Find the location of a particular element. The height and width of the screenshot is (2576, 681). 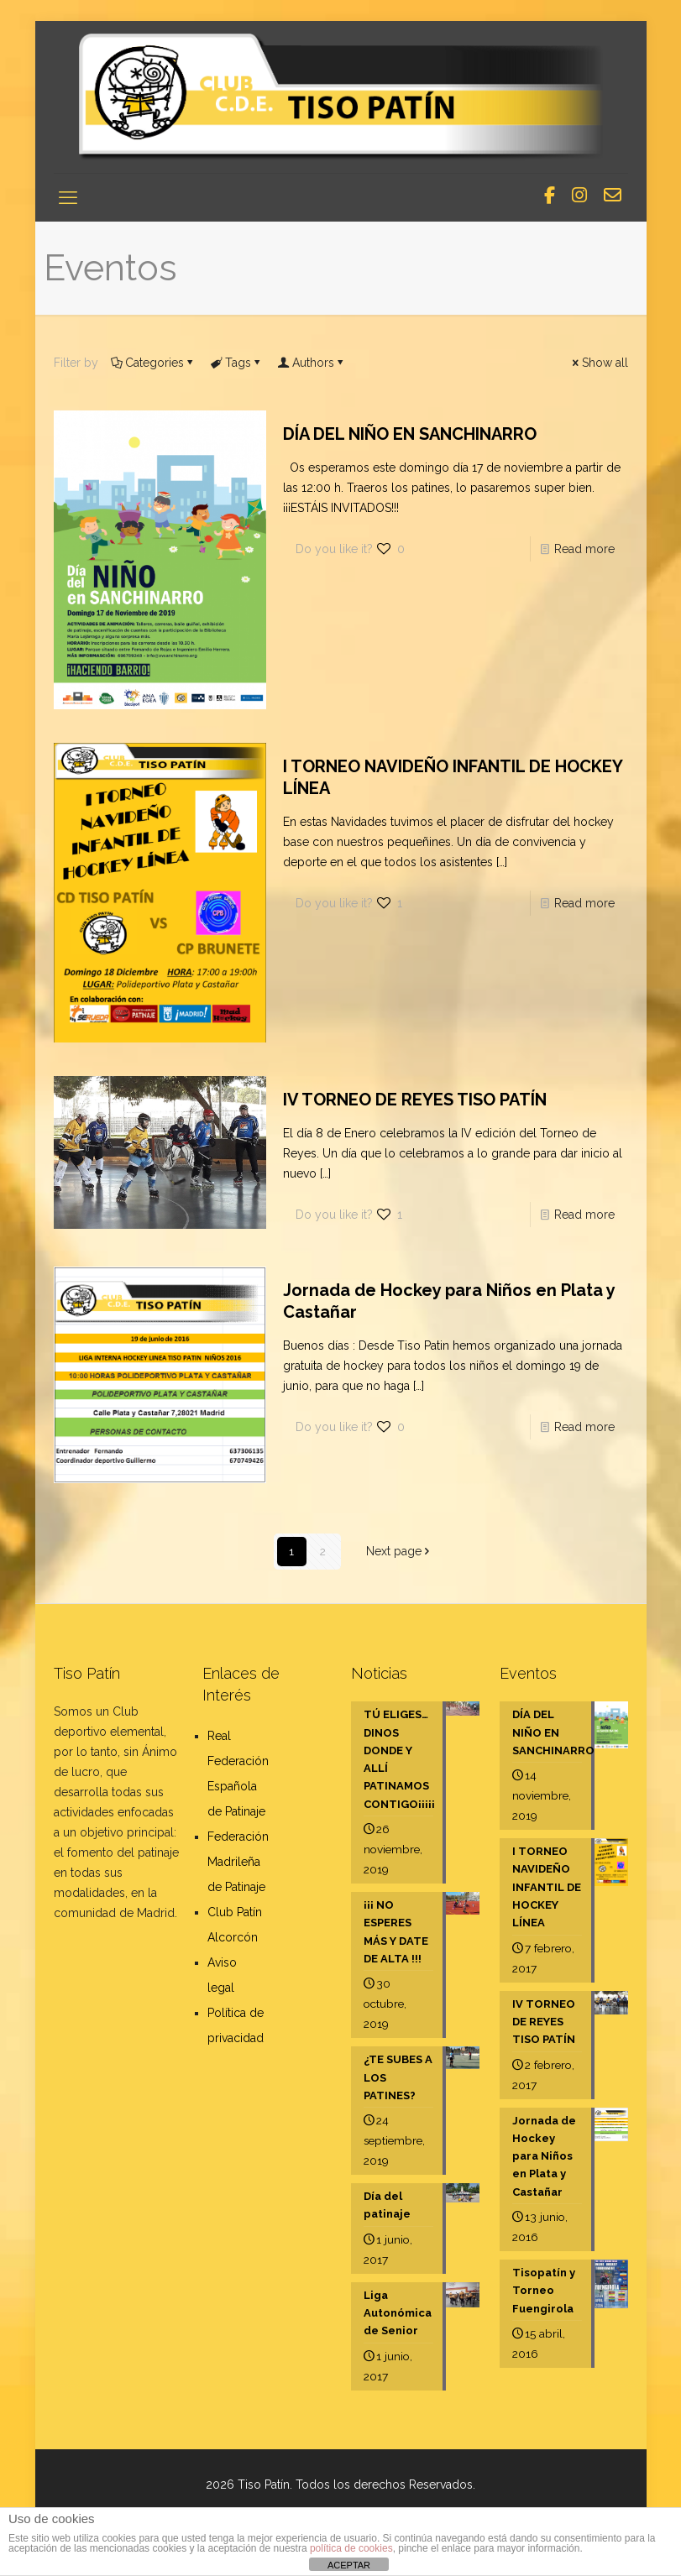

Next page is located at coordinates (399, 1551).